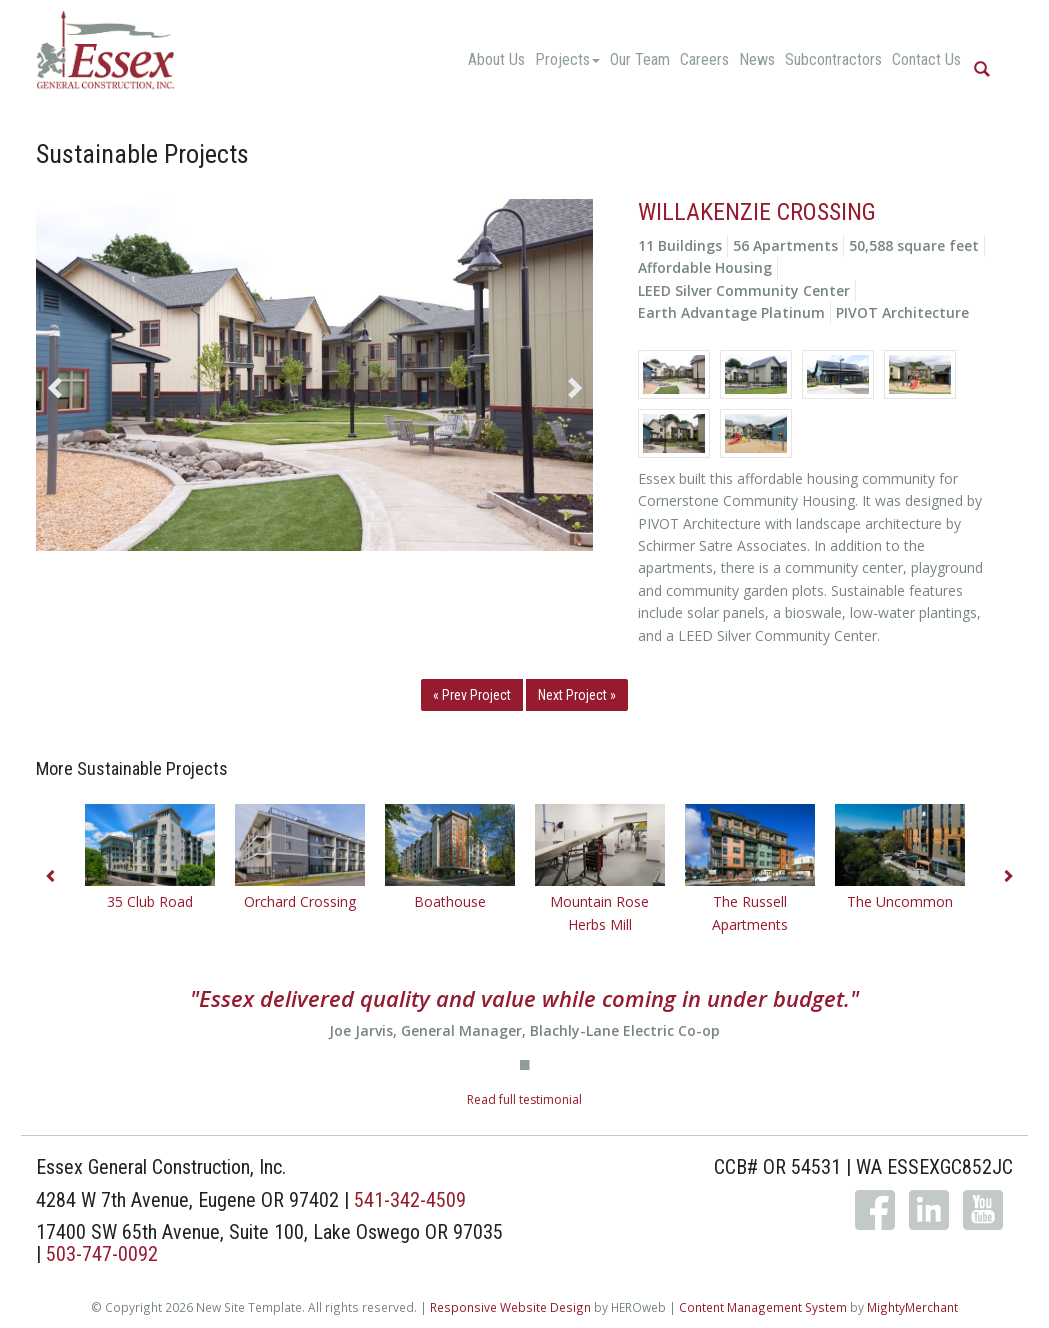 This screenshot has height=1328, width=1049. I want to click on News, so click(757, 59).